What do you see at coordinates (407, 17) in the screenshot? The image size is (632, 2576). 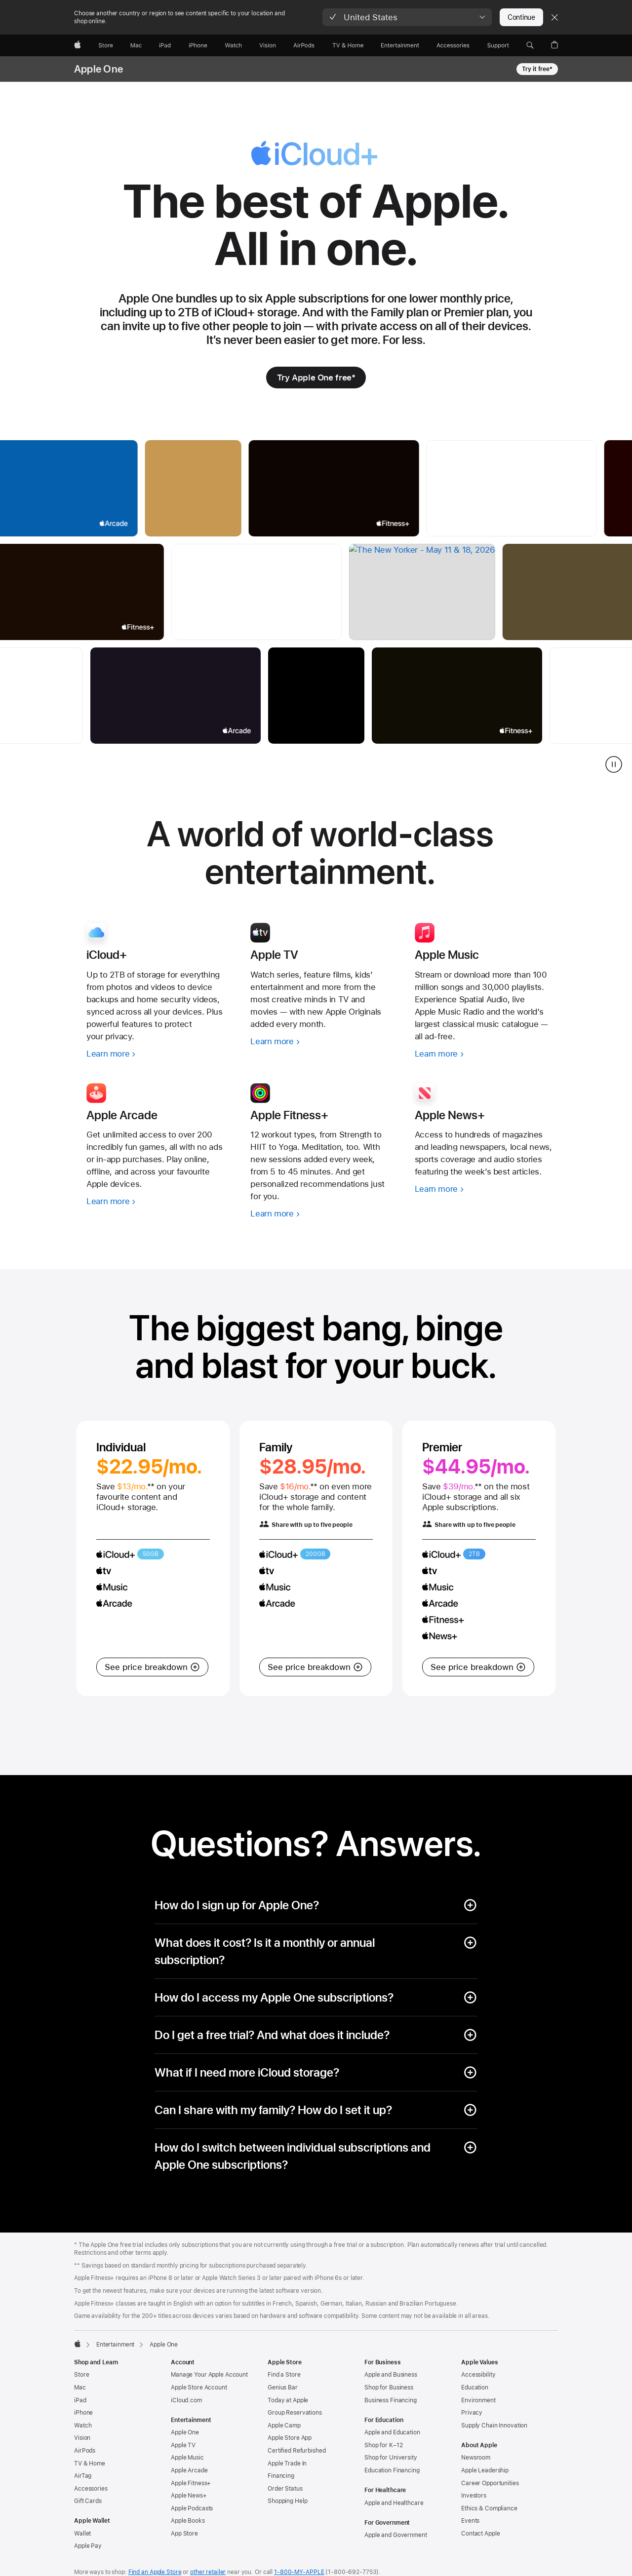 I see `[button]` at bounding box center [407, 17].